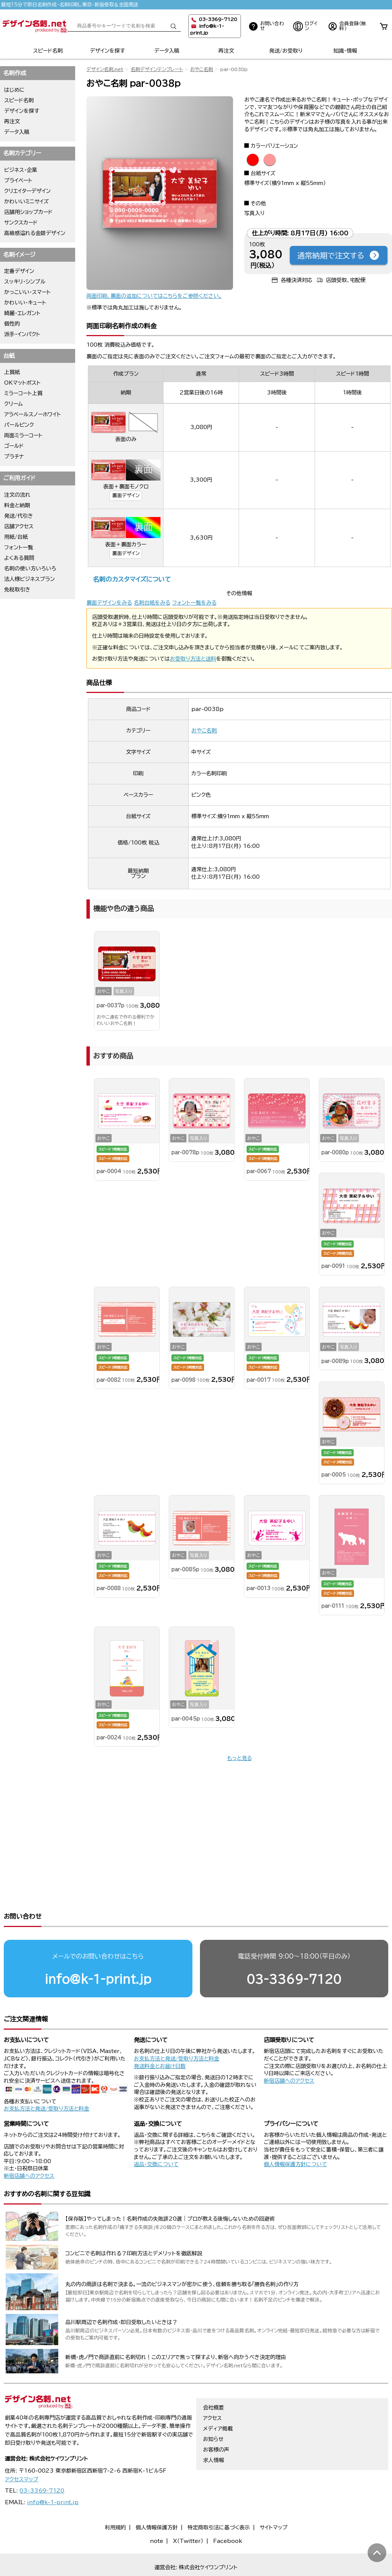  What do you see at coordinates (166, 50) in the screenshot?
I see `データ入稿` at bounding box center [166, 50].